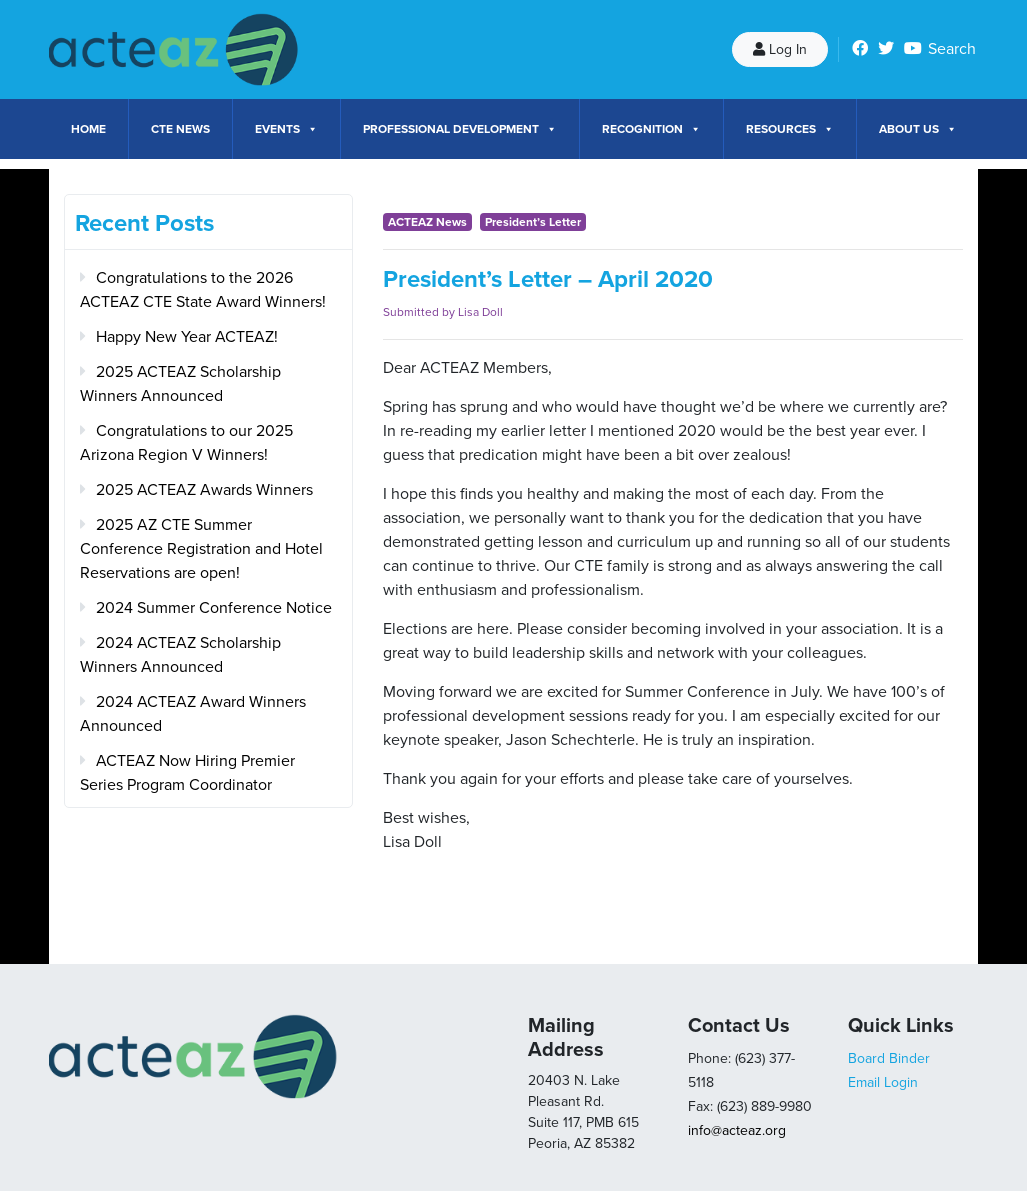 Image resolution: width=1027 pixels, height=1191 pixels. Describe the element at coordinates (286, 129) in the screenshot. I see `Events` at that location.